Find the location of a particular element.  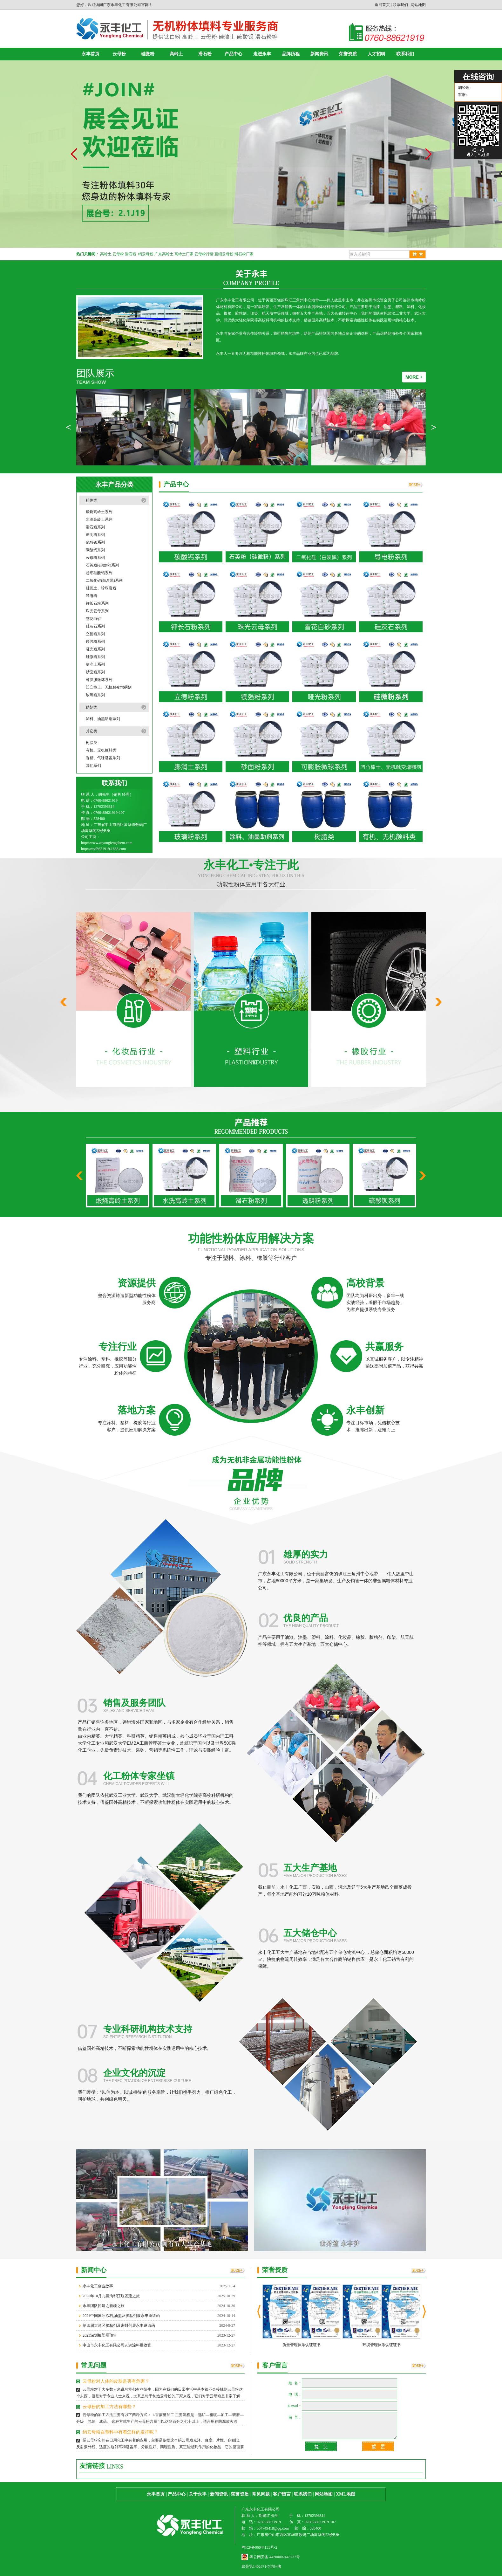

中山市永丰化工有限公司2020涂料展收官 is located at coordinates (117, 2345).